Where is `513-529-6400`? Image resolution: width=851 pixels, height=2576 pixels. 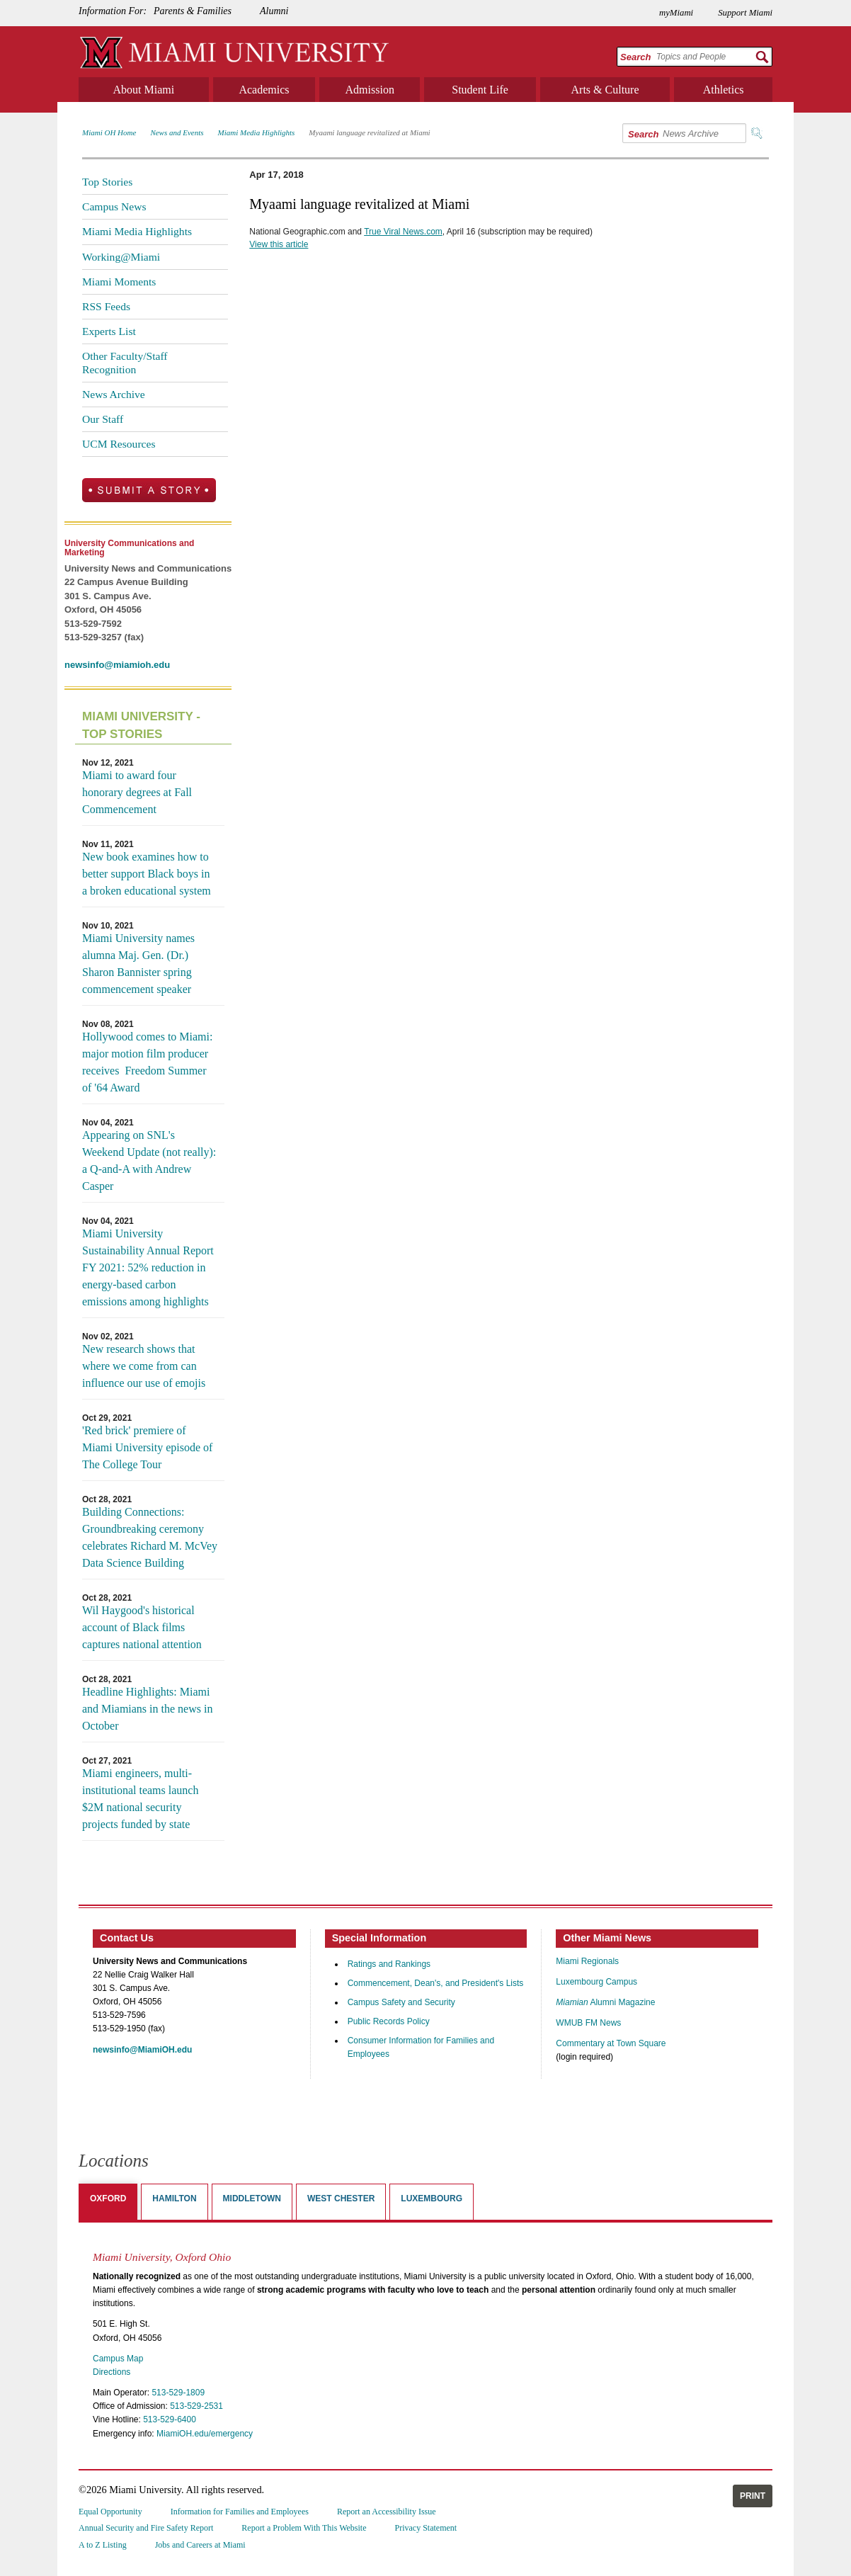
513-529-6400 is located at coordinates (169, 2419).